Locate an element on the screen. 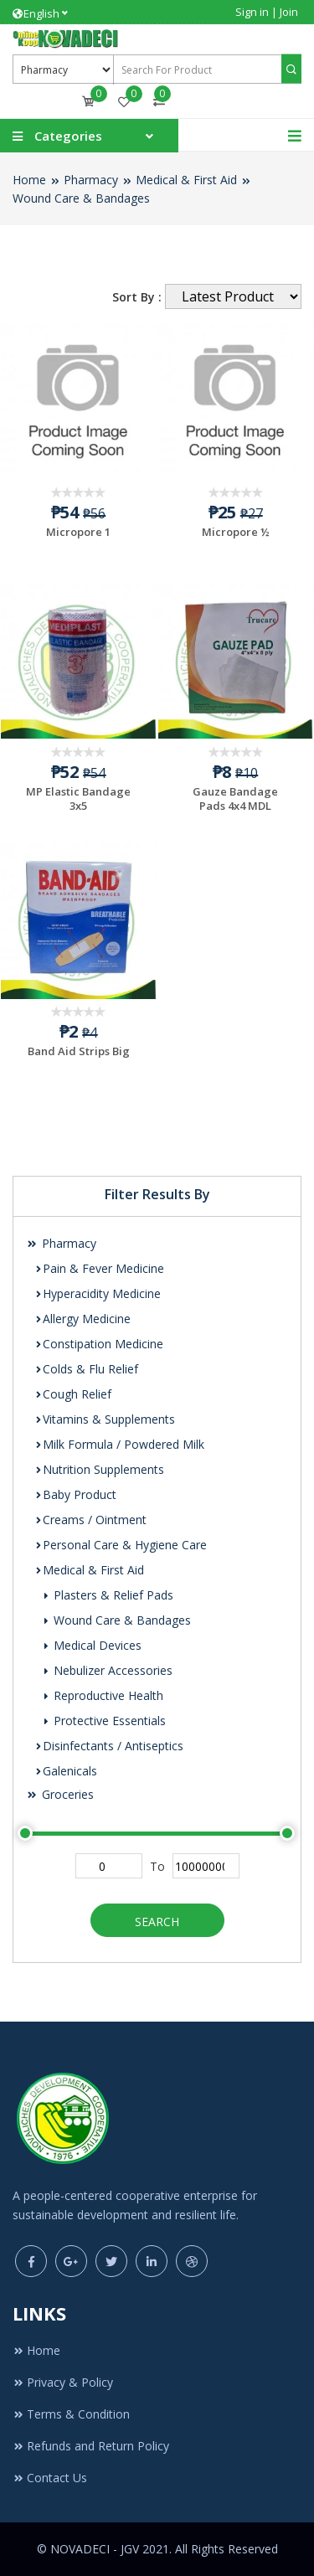 The image size is (314, 2576). Pain & Fever Medicine is located at coordinates (99, 1268).